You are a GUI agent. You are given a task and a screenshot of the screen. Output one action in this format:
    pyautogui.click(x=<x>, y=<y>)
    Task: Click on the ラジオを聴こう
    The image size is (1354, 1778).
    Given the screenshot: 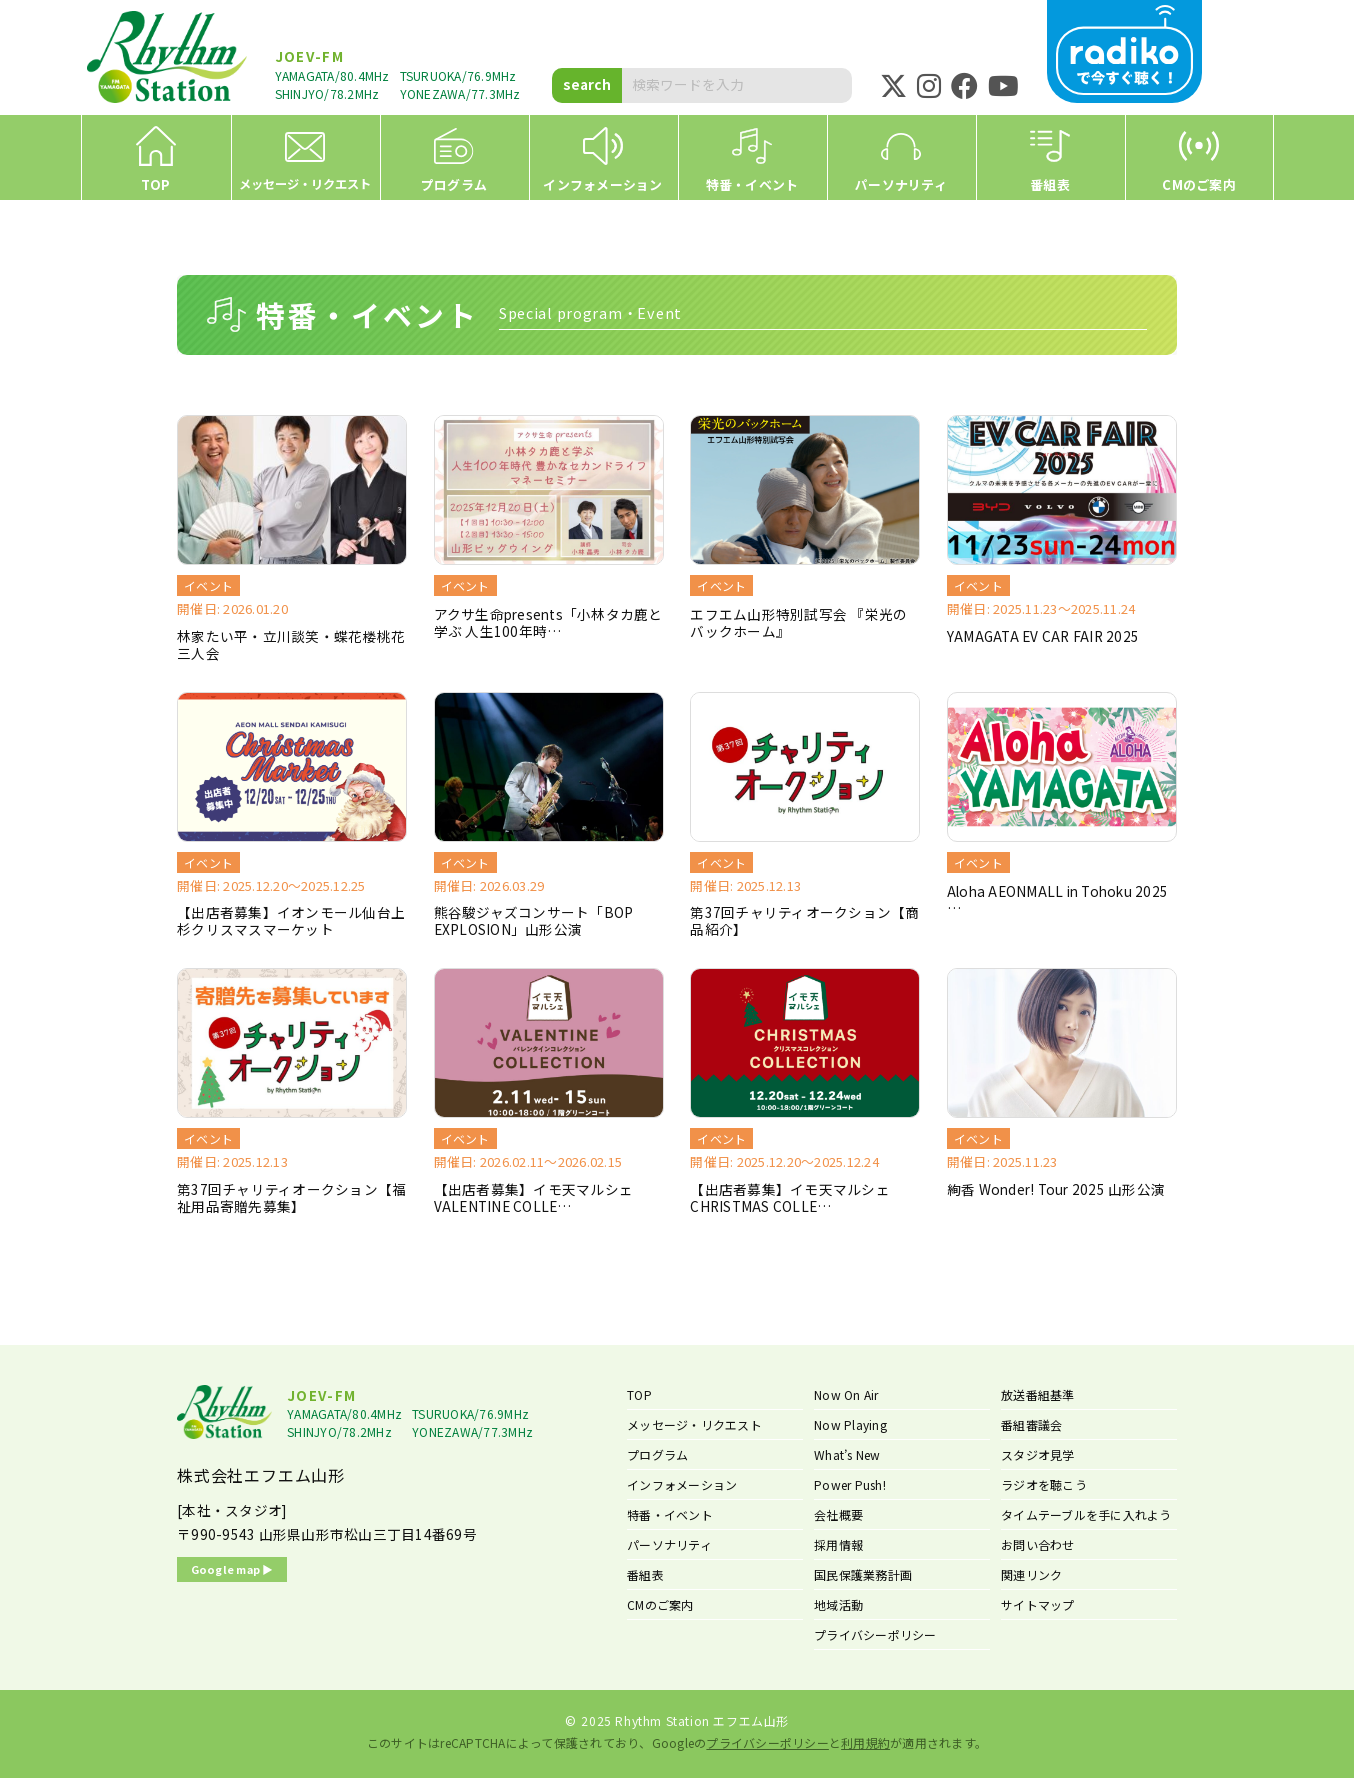 What is the action you would take?
    pyautogui.click(x=1044, y=1484)
    